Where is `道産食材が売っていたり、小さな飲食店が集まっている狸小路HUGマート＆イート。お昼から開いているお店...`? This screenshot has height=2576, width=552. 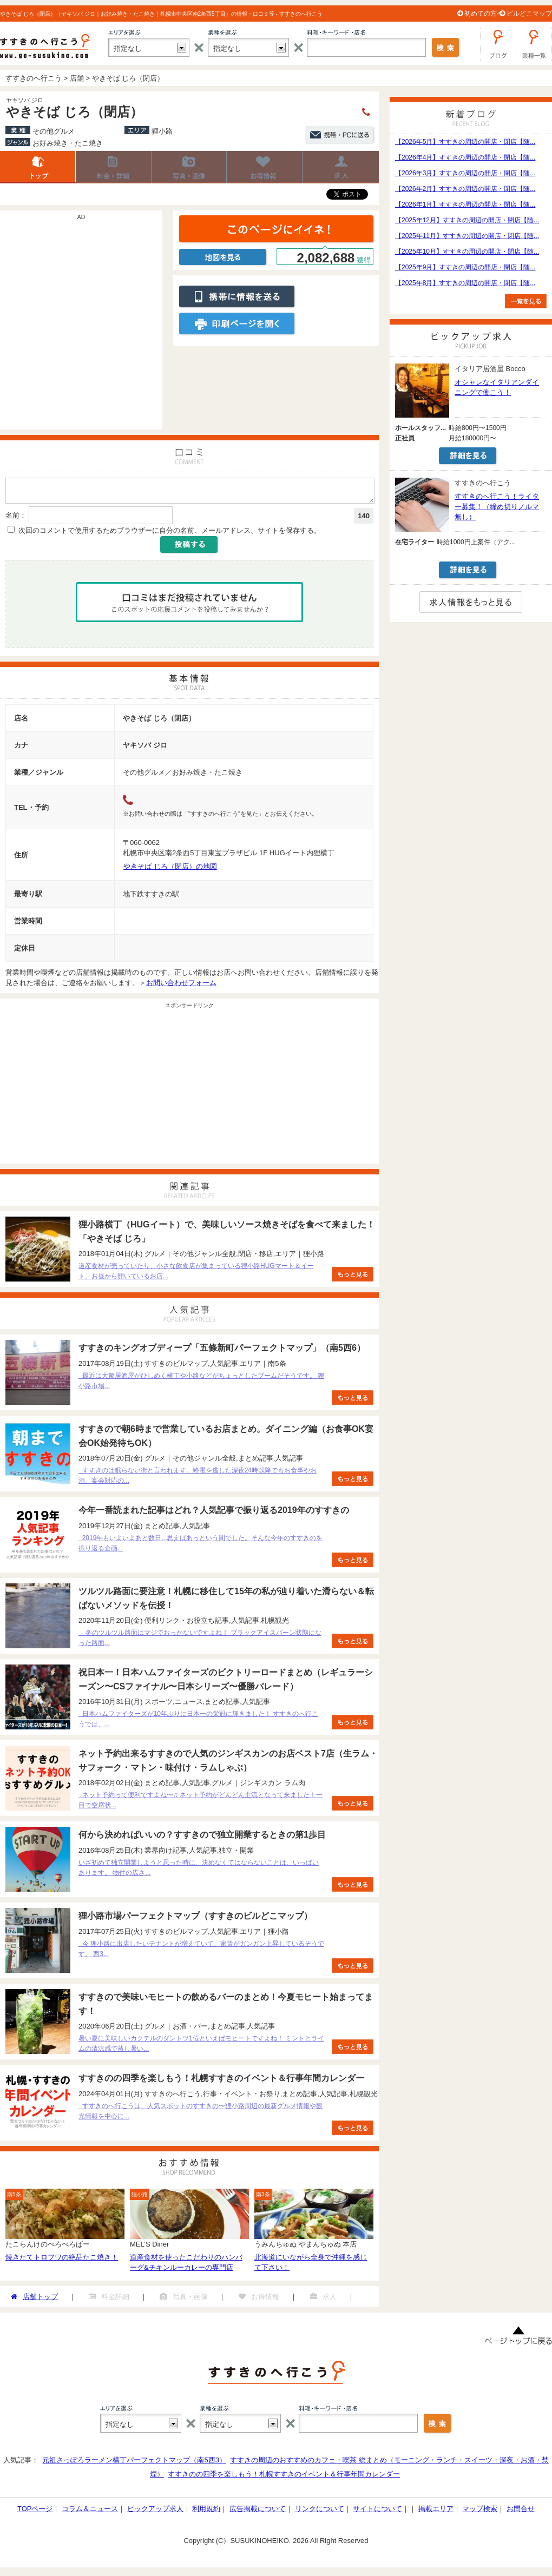 道産食材が売っていたり、小さな飲食店が集まっている狸小路HUGマート＆イート。お昼から開いているお店... is located at coordinates (196, 1274).